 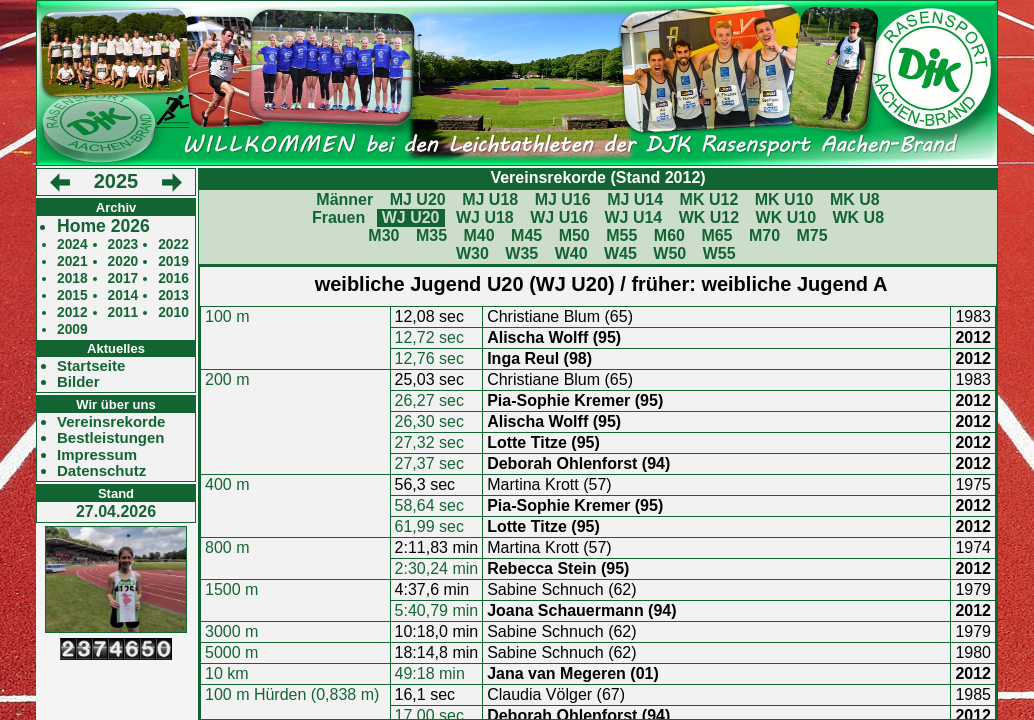 What do you see at coordinates (472, 253) in the screenshot?
I see `W30` at bounding box center [472, 253].